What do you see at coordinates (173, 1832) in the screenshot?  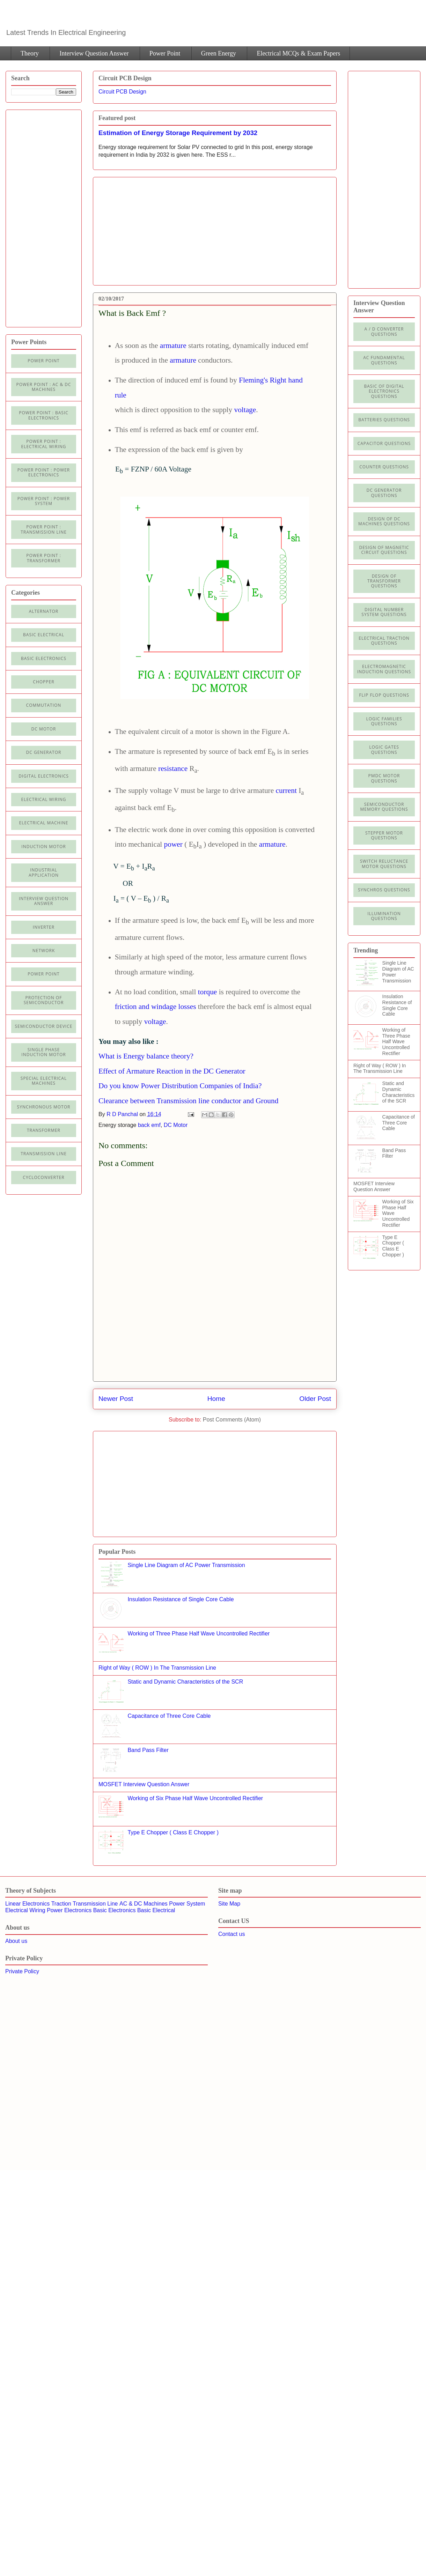 I see `Type E Chopper ( Class E Chopper )` at bounding box center [173, 1832].